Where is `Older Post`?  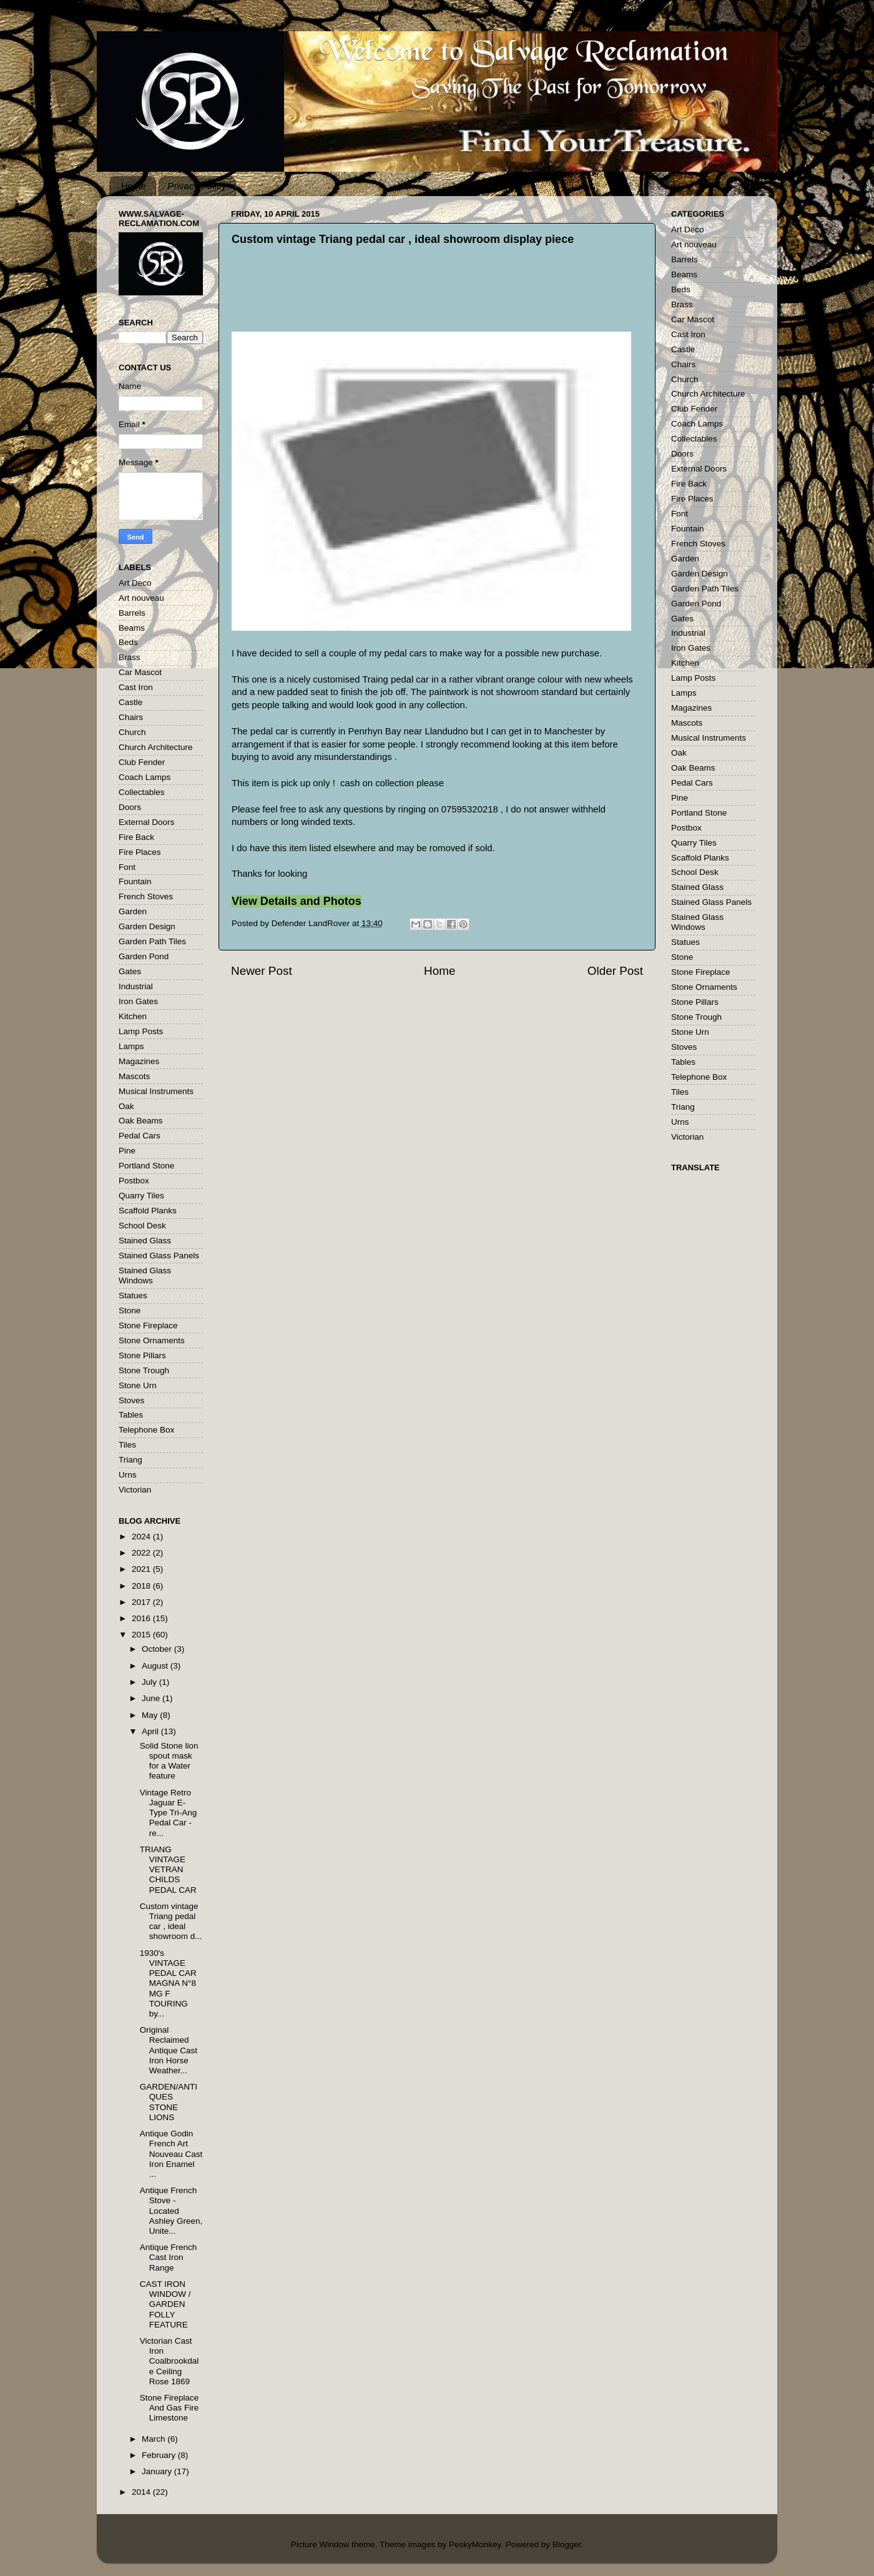 Older Post is located at coordinates (615, 970).